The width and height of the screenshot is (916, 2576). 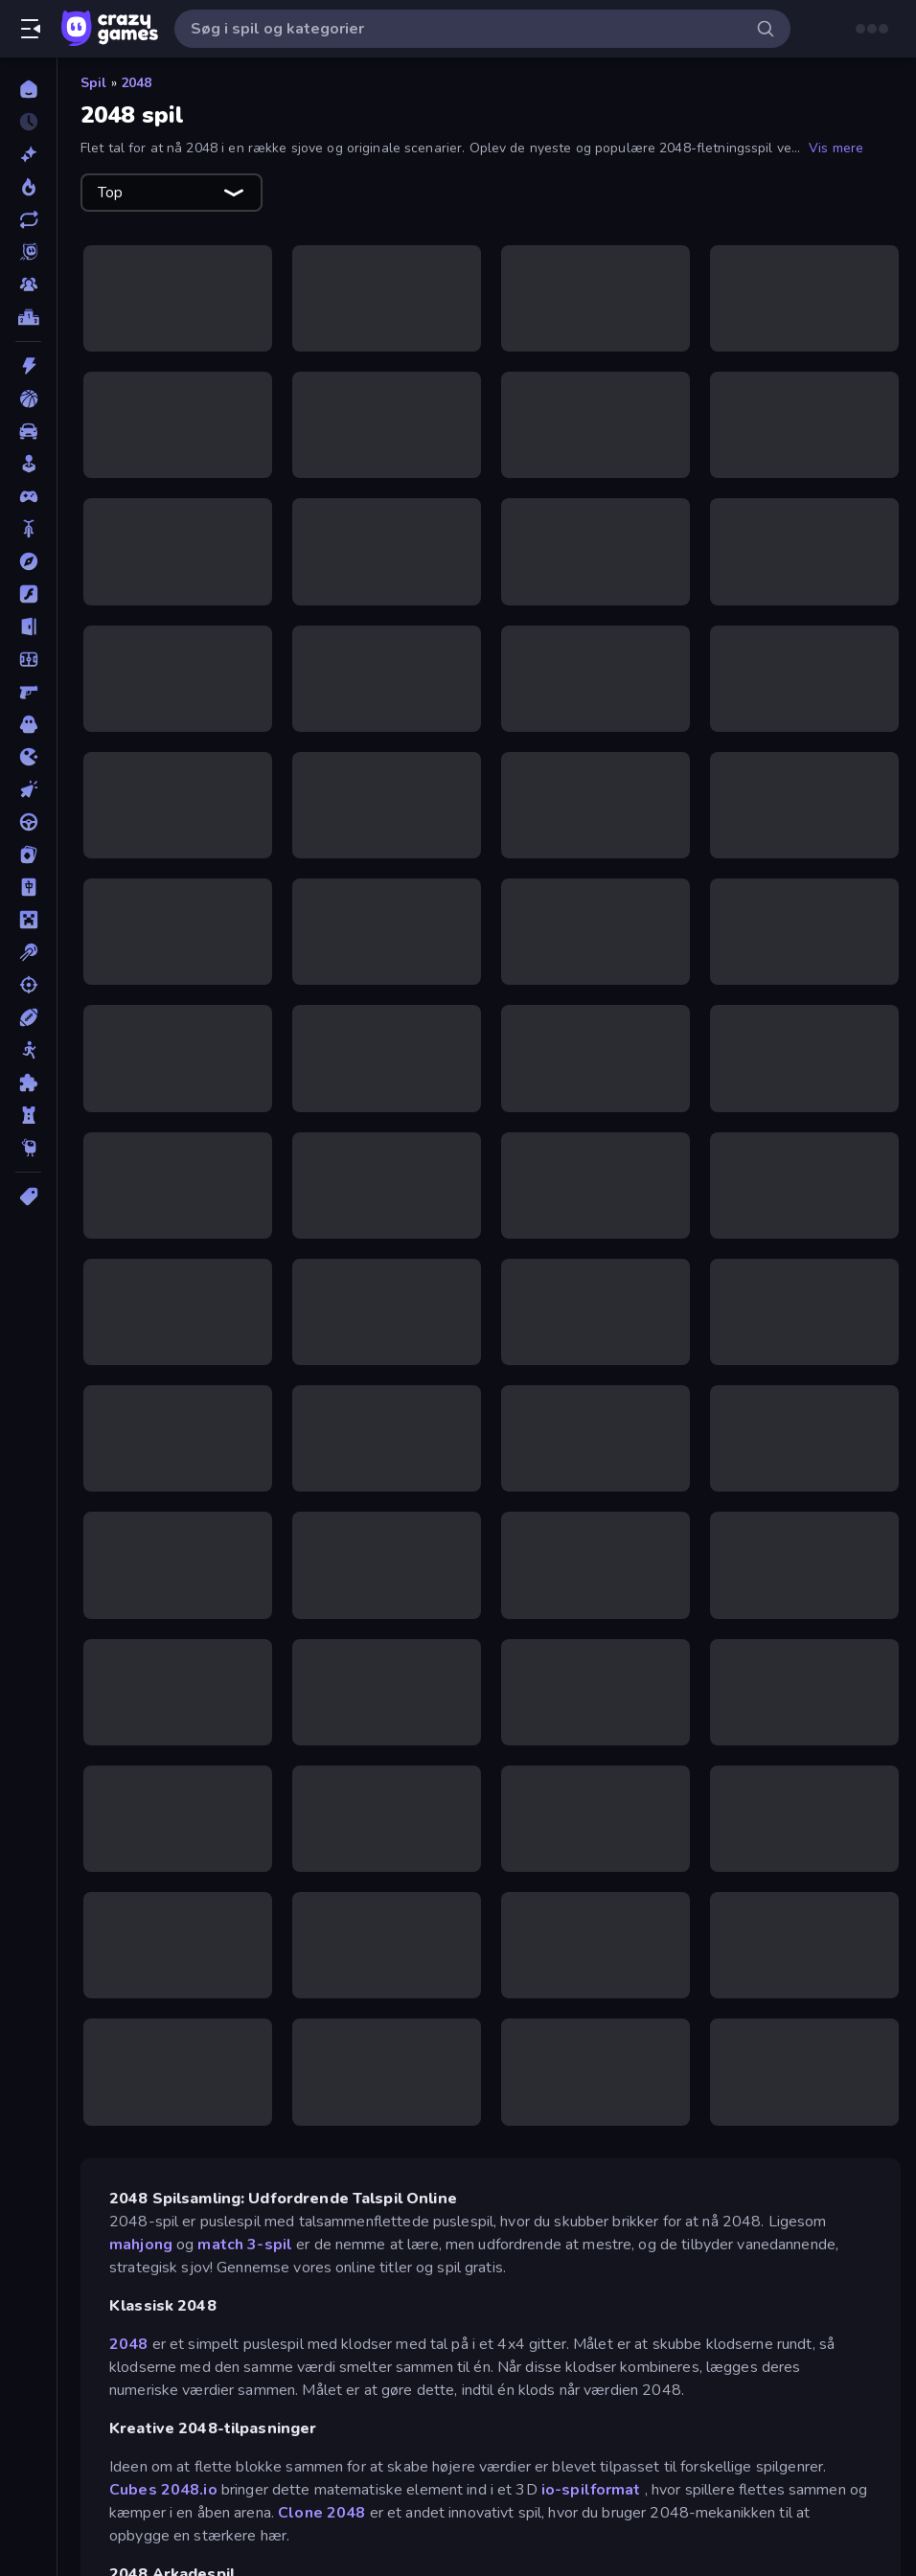 I want to click on [Ranglister], so click(x=28, y=317).